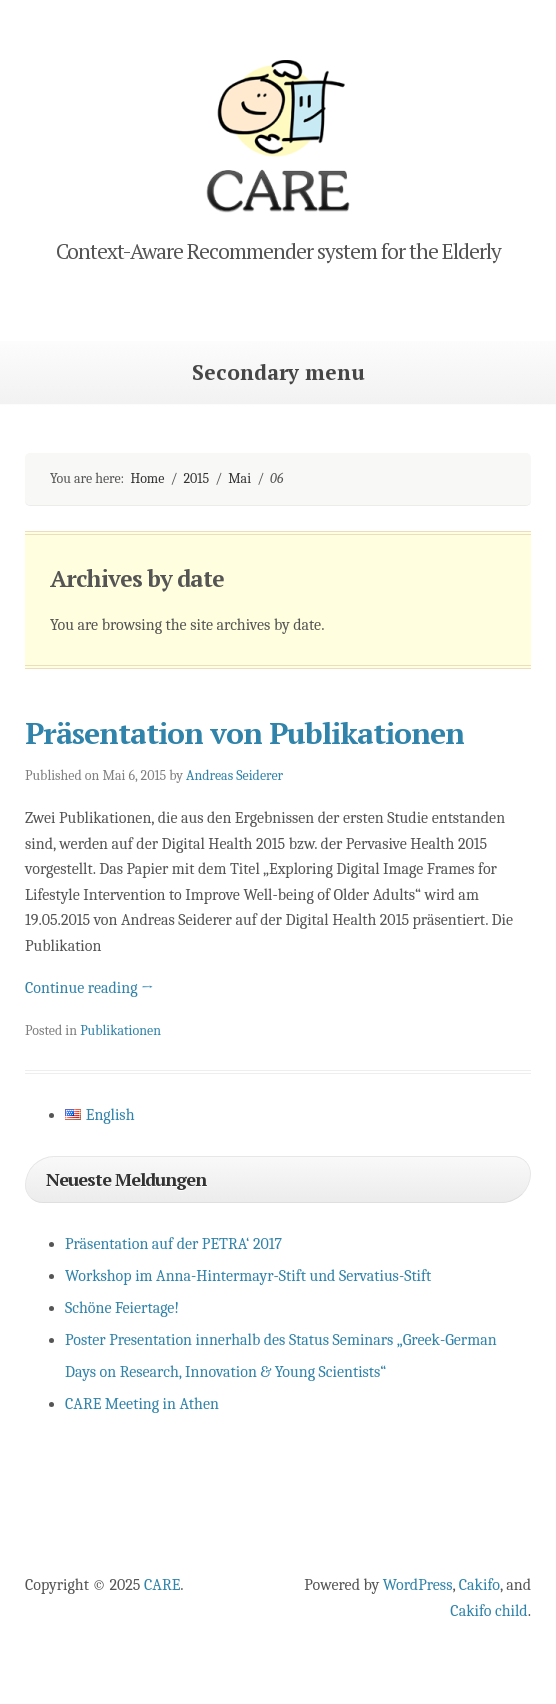  Describe the element at coordinates (173, 1244) in the screenshot. I see `Präsentation auf der PETRA‘ 2017` at that location.